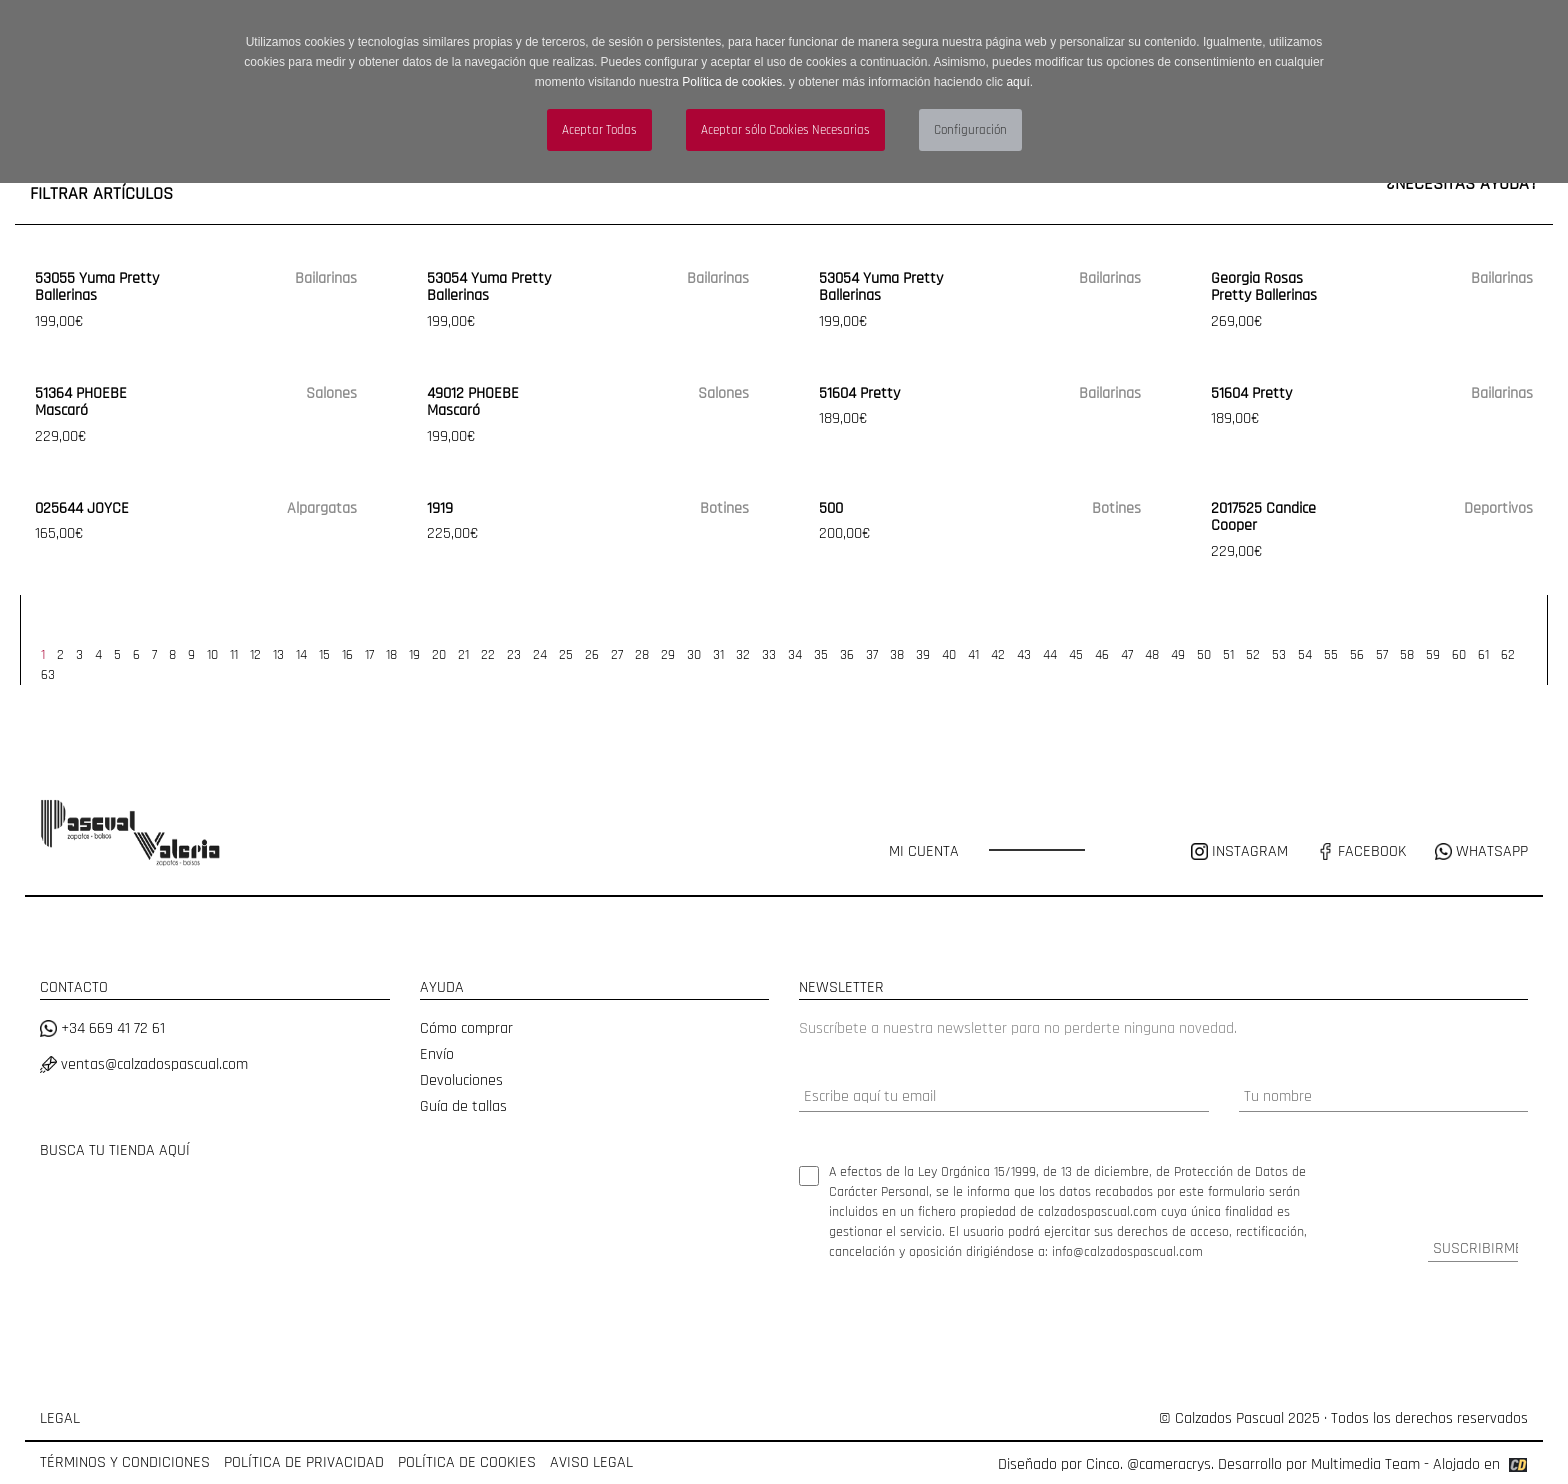  I want to click on 53, so click(1279, 655).